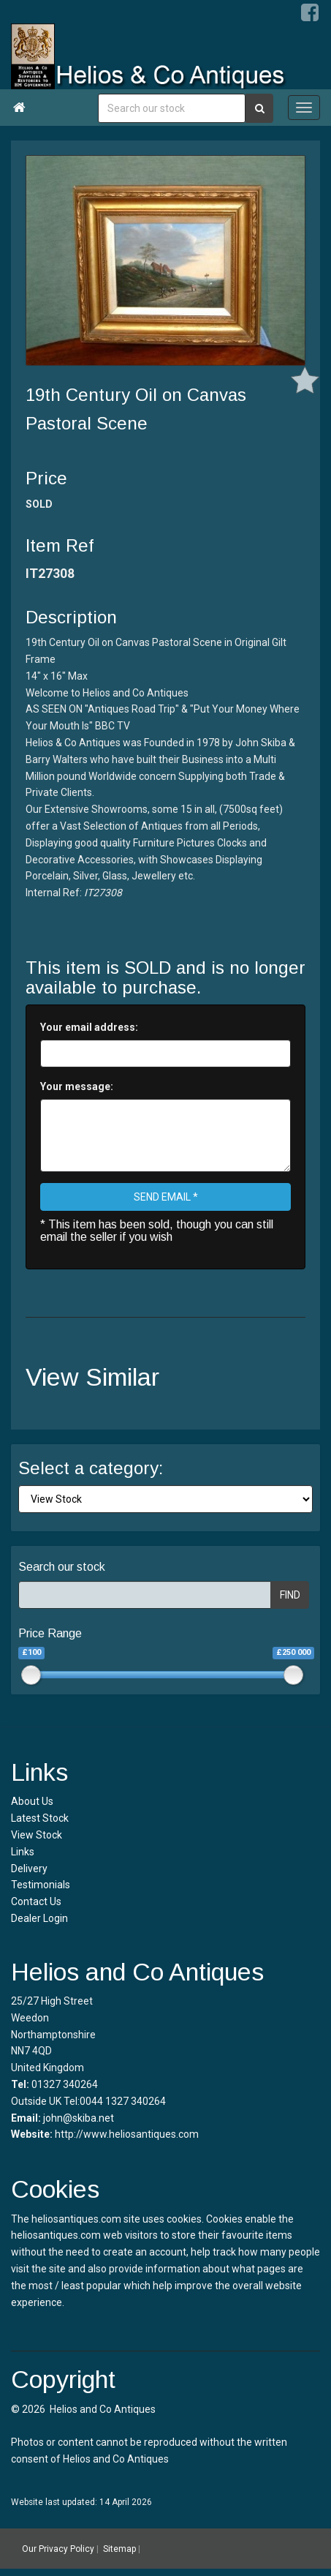  Describe the element at coordinates (40, 1818) in the screenshot. I see `Latest Stock` at that location.